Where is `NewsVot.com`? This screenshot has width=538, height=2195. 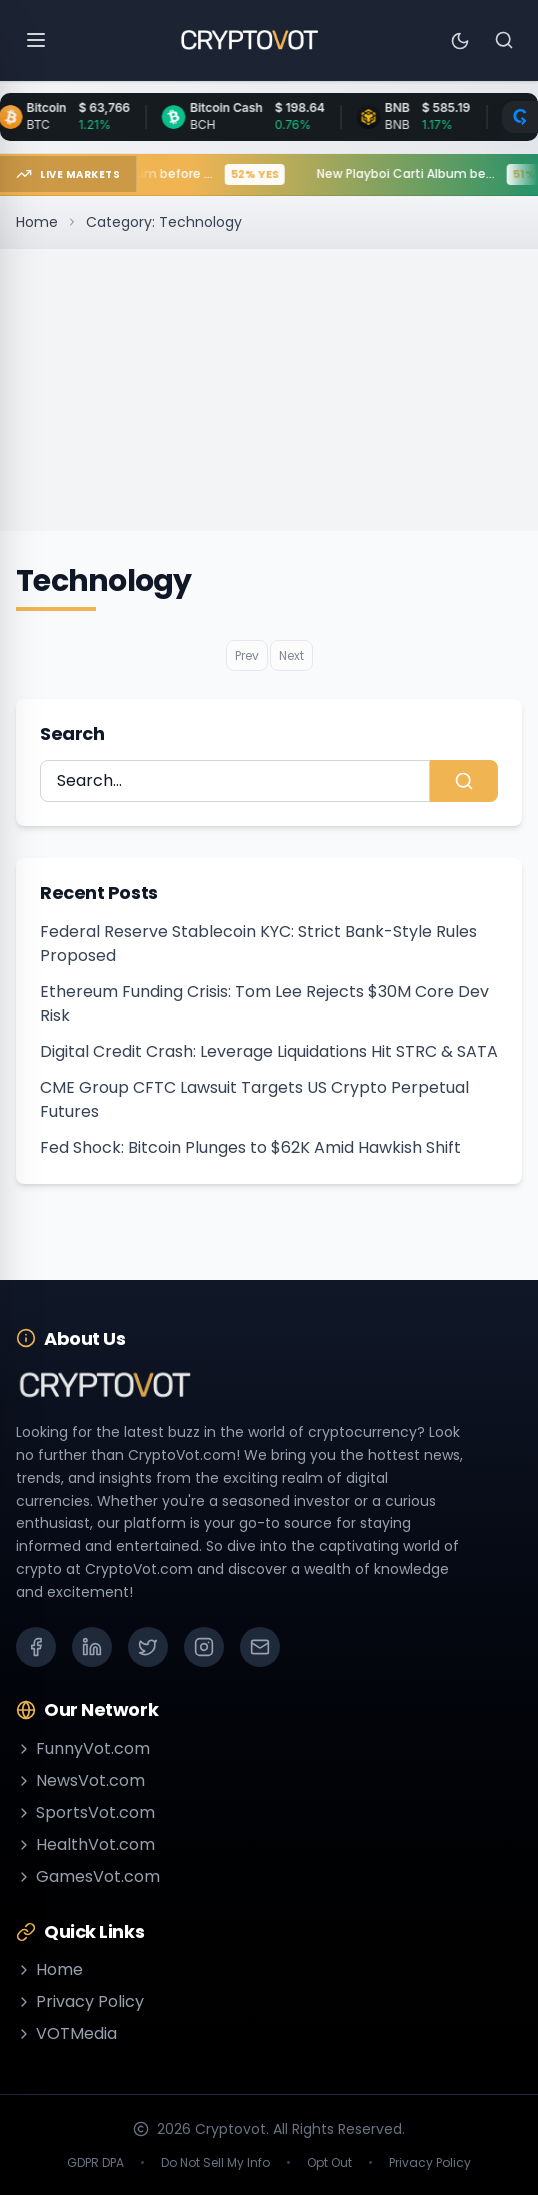
NewsVot.com is located at coordinates (80, 1780).